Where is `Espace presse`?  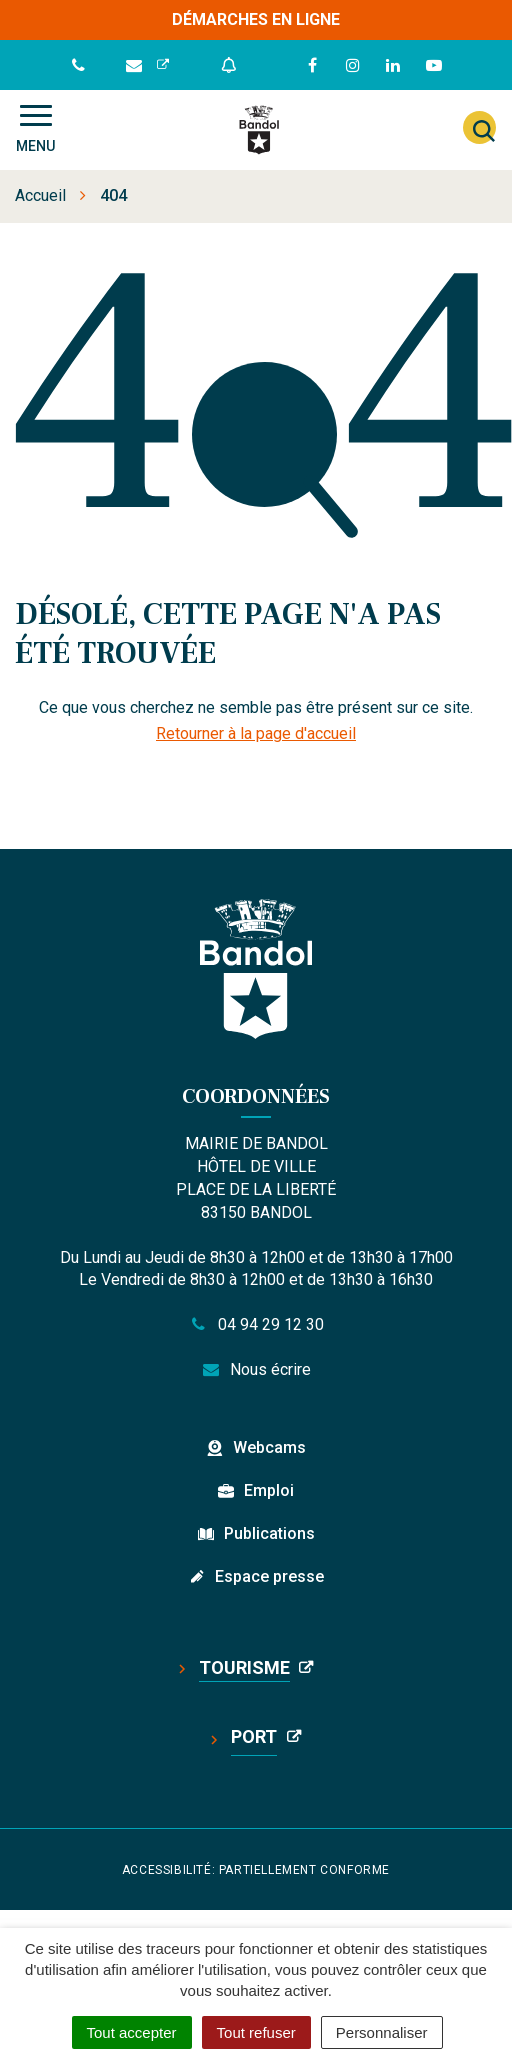
Espace presse is located at coordinates (269, 1576).